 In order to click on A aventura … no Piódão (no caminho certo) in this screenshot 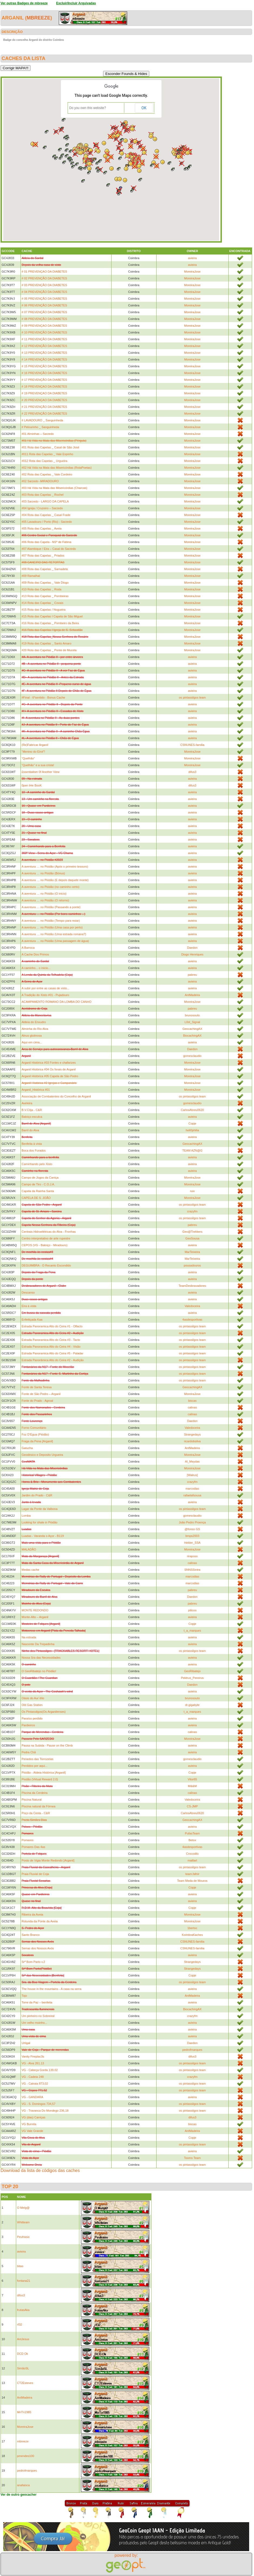, I will do `click(50, 886)`.